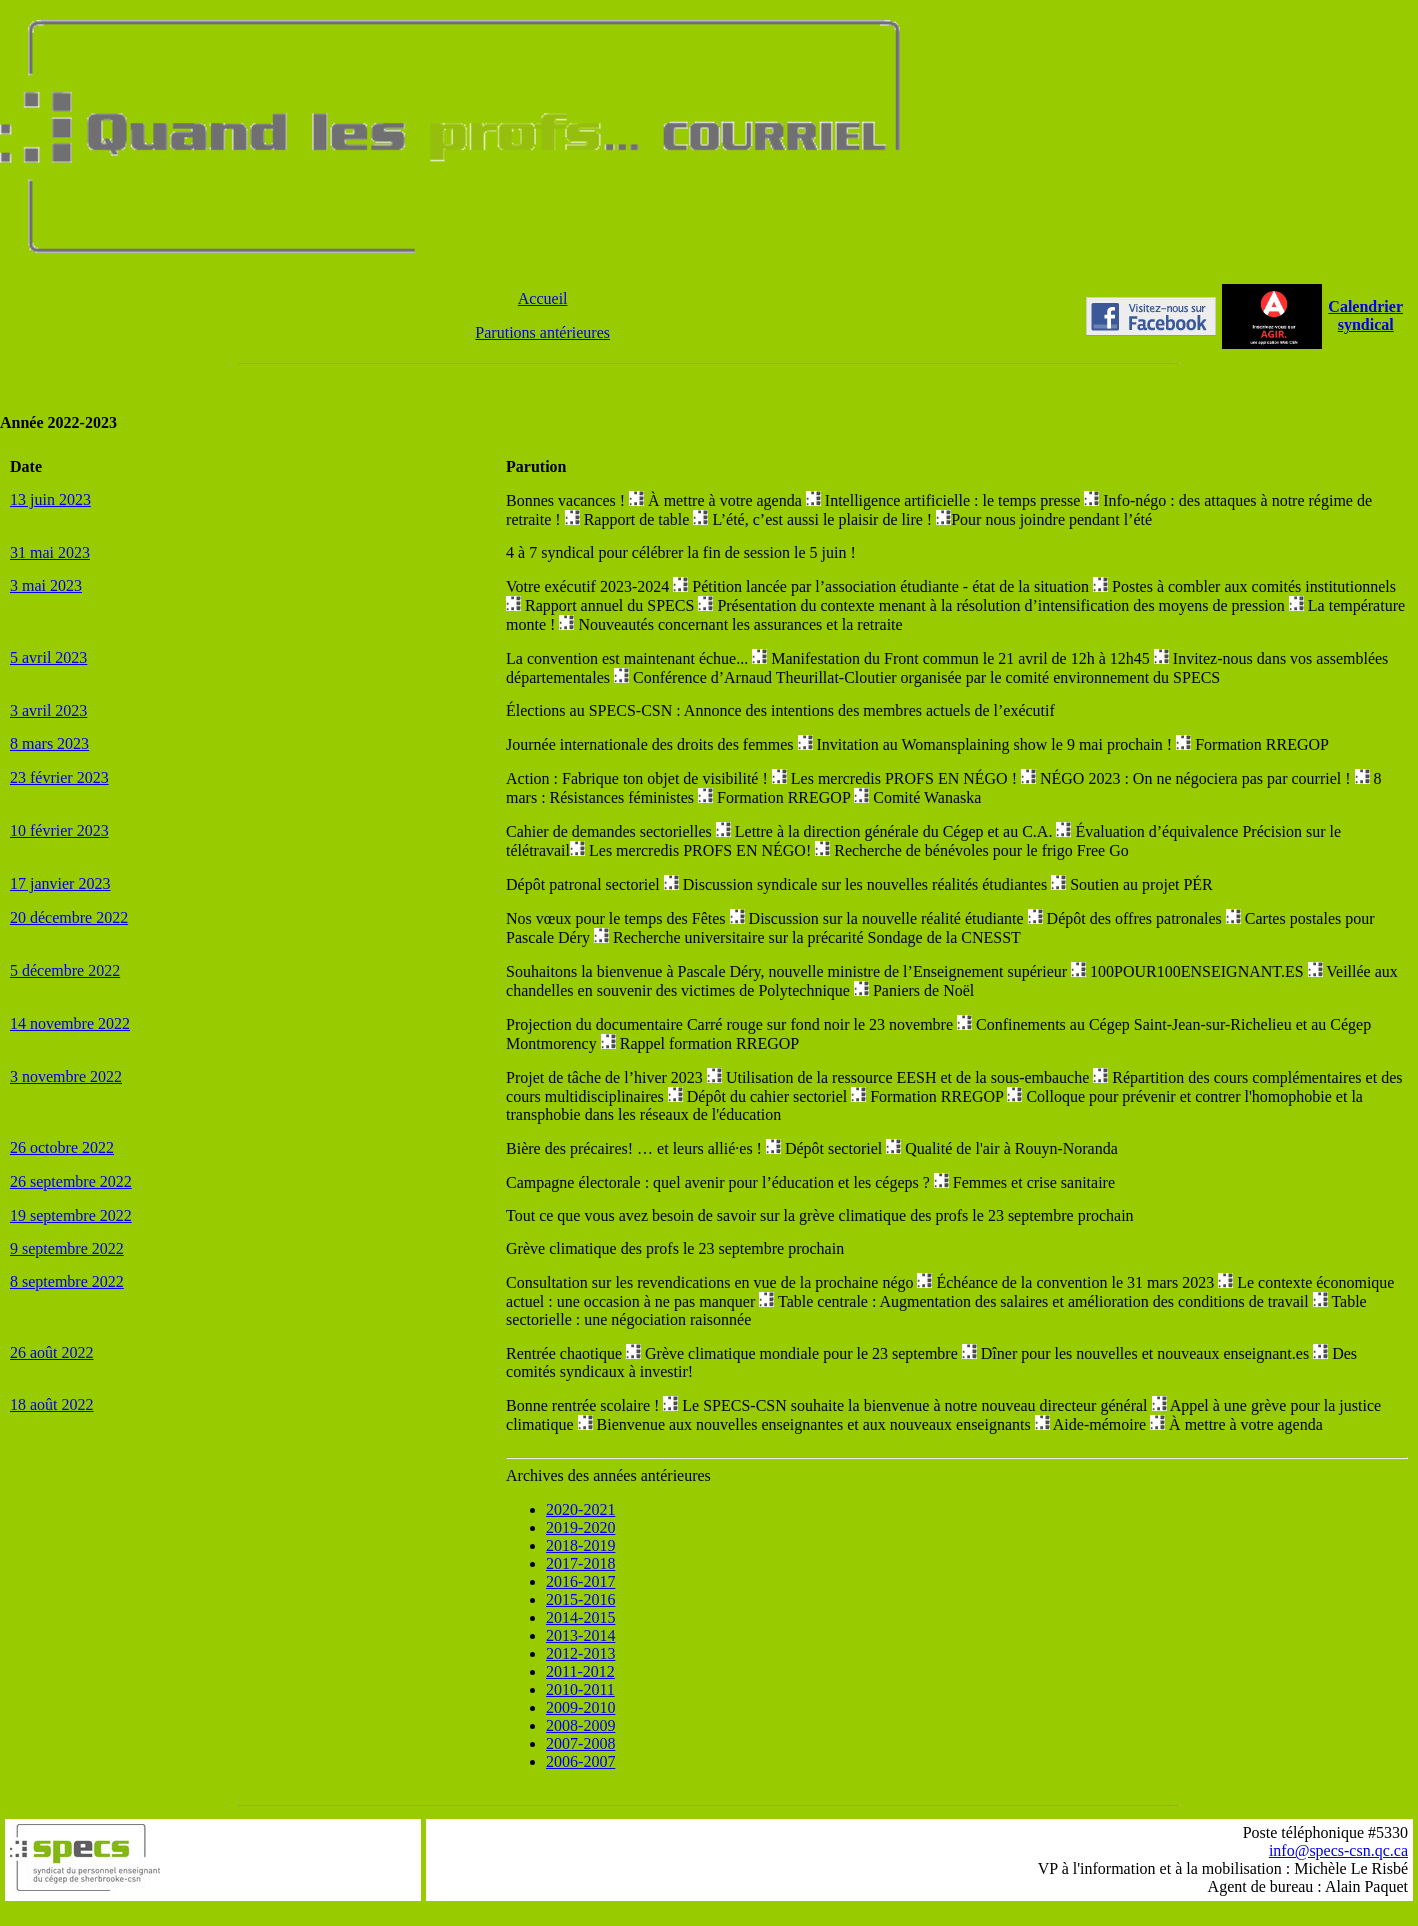 This screenshot has height=1926, width=1418. I want to click on 8 septembre 2022, so click(67, 1281).